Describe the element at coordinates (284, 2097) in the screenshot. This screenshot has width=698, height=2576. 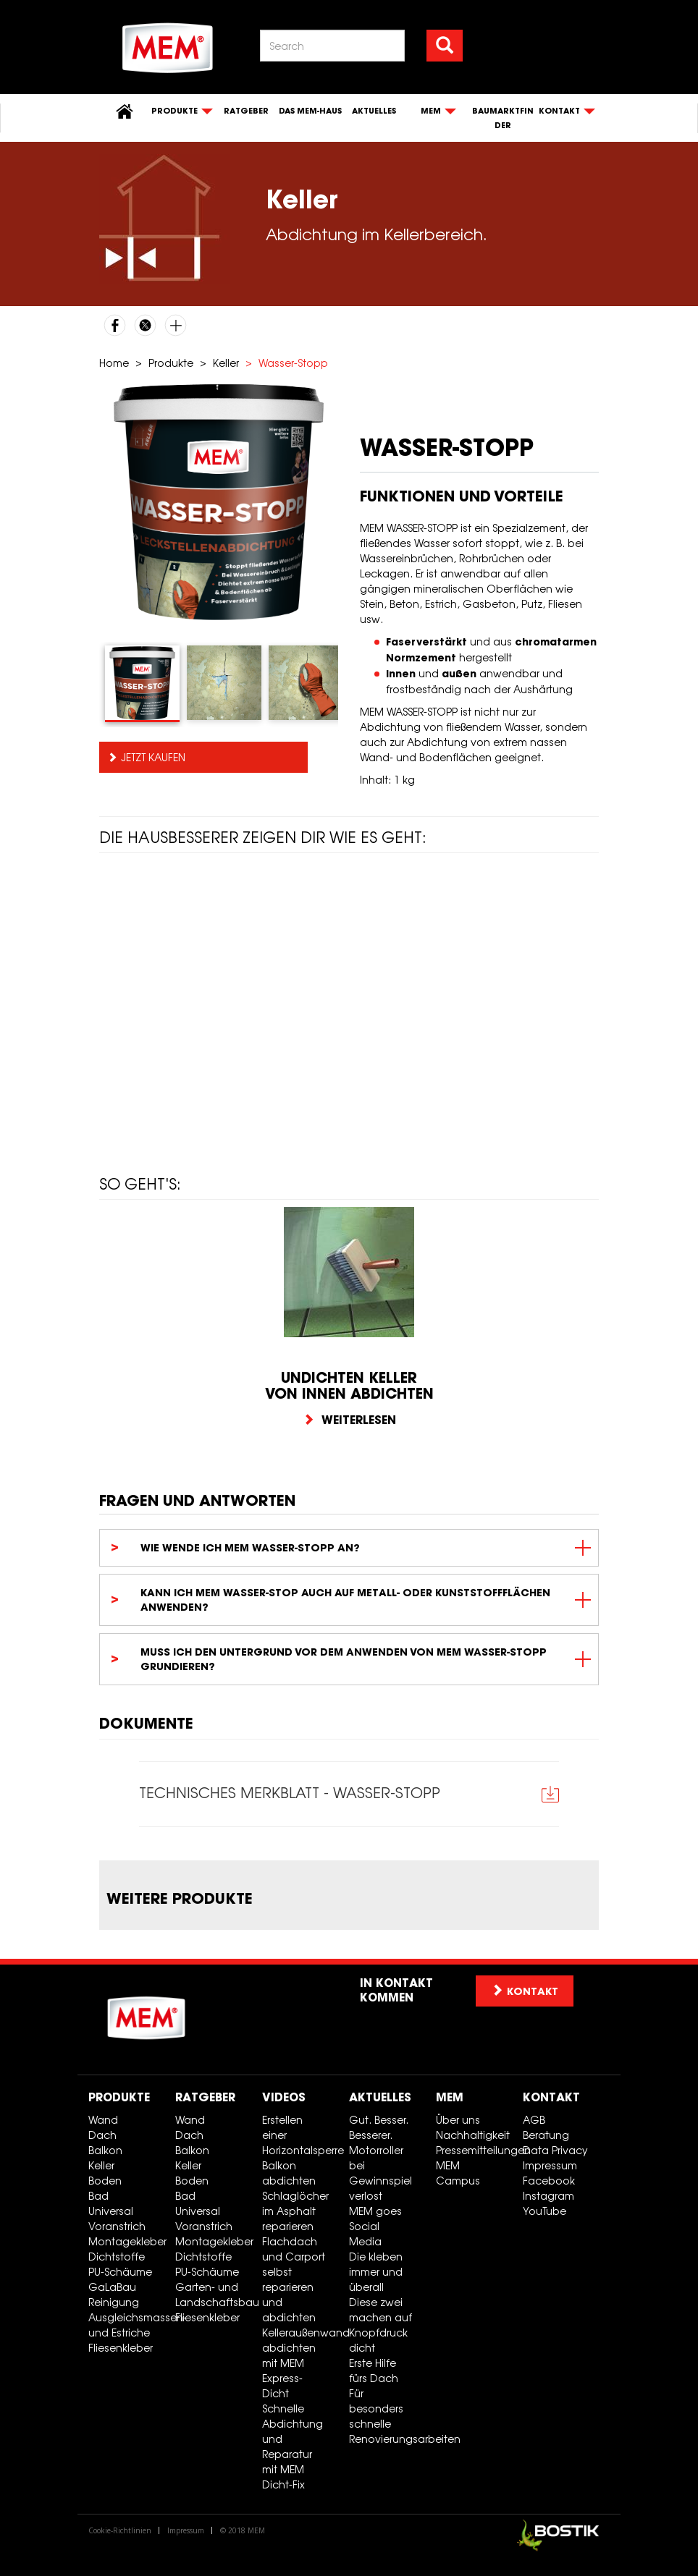
I see `Videos` at that location.